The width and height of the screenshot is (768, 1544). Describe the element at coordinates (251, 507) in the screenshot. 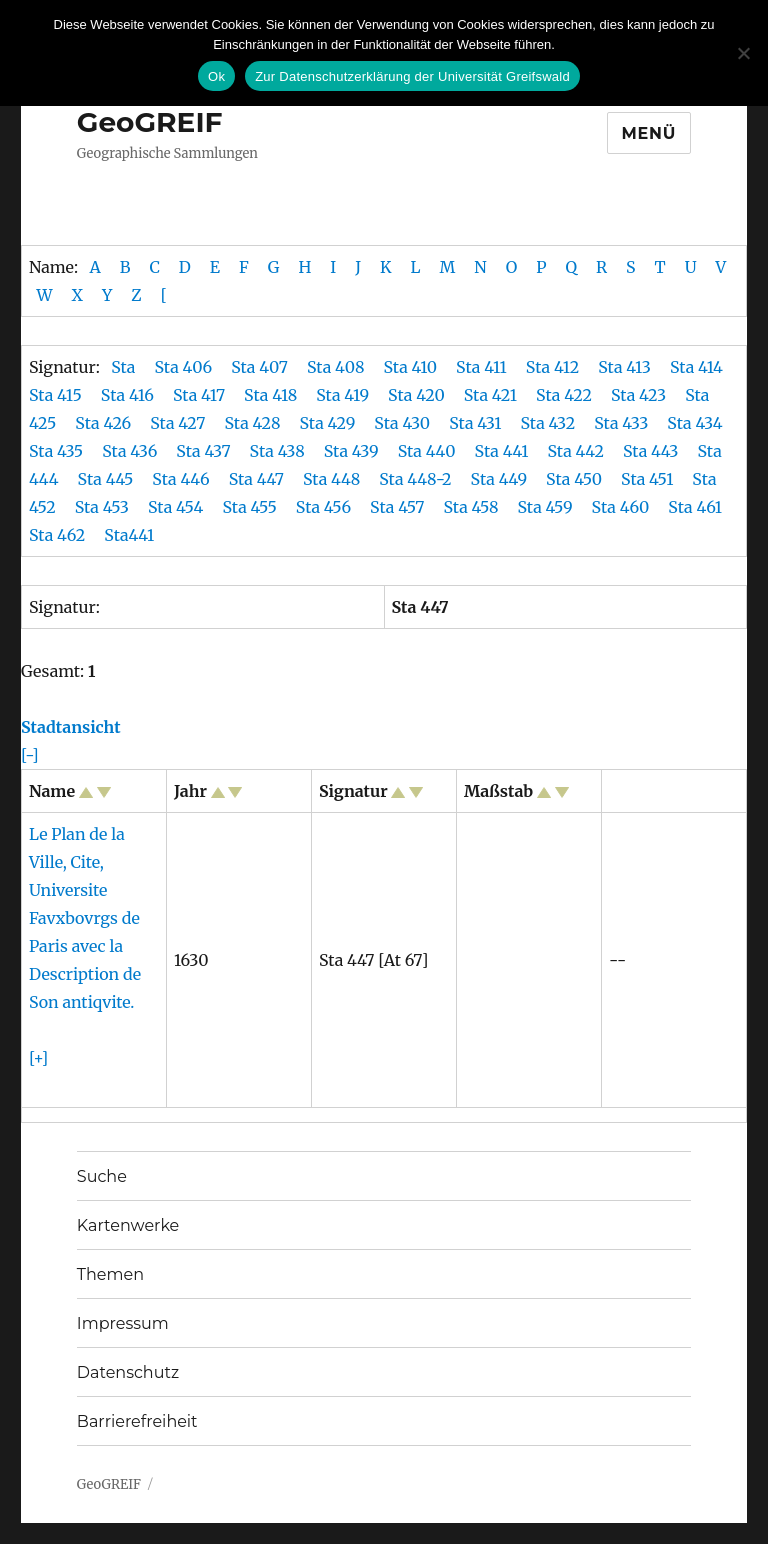

I see `Sta 455` at that location.